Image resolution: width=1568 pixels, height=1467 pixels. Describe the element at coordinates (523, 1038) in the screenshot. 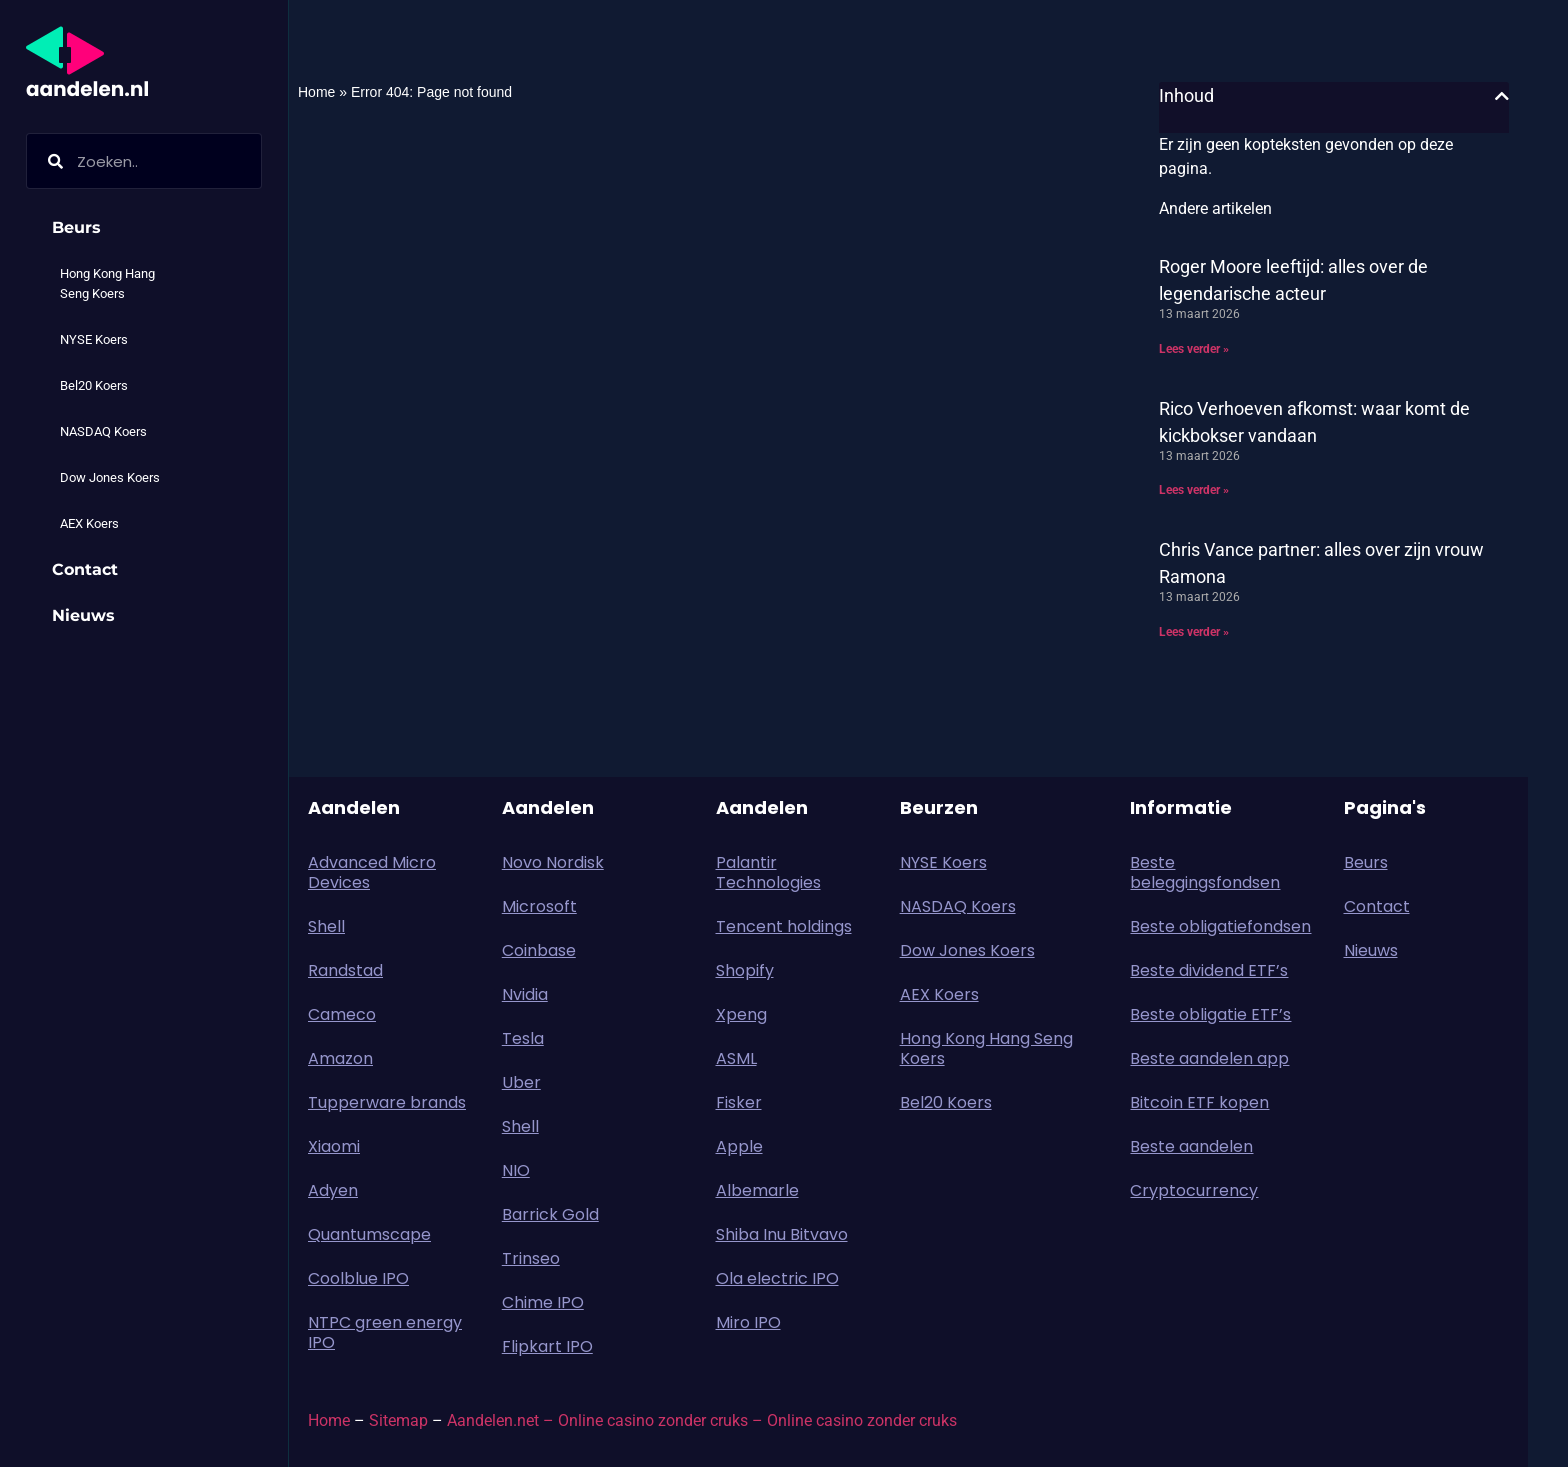

I see `Tesla` at that location.